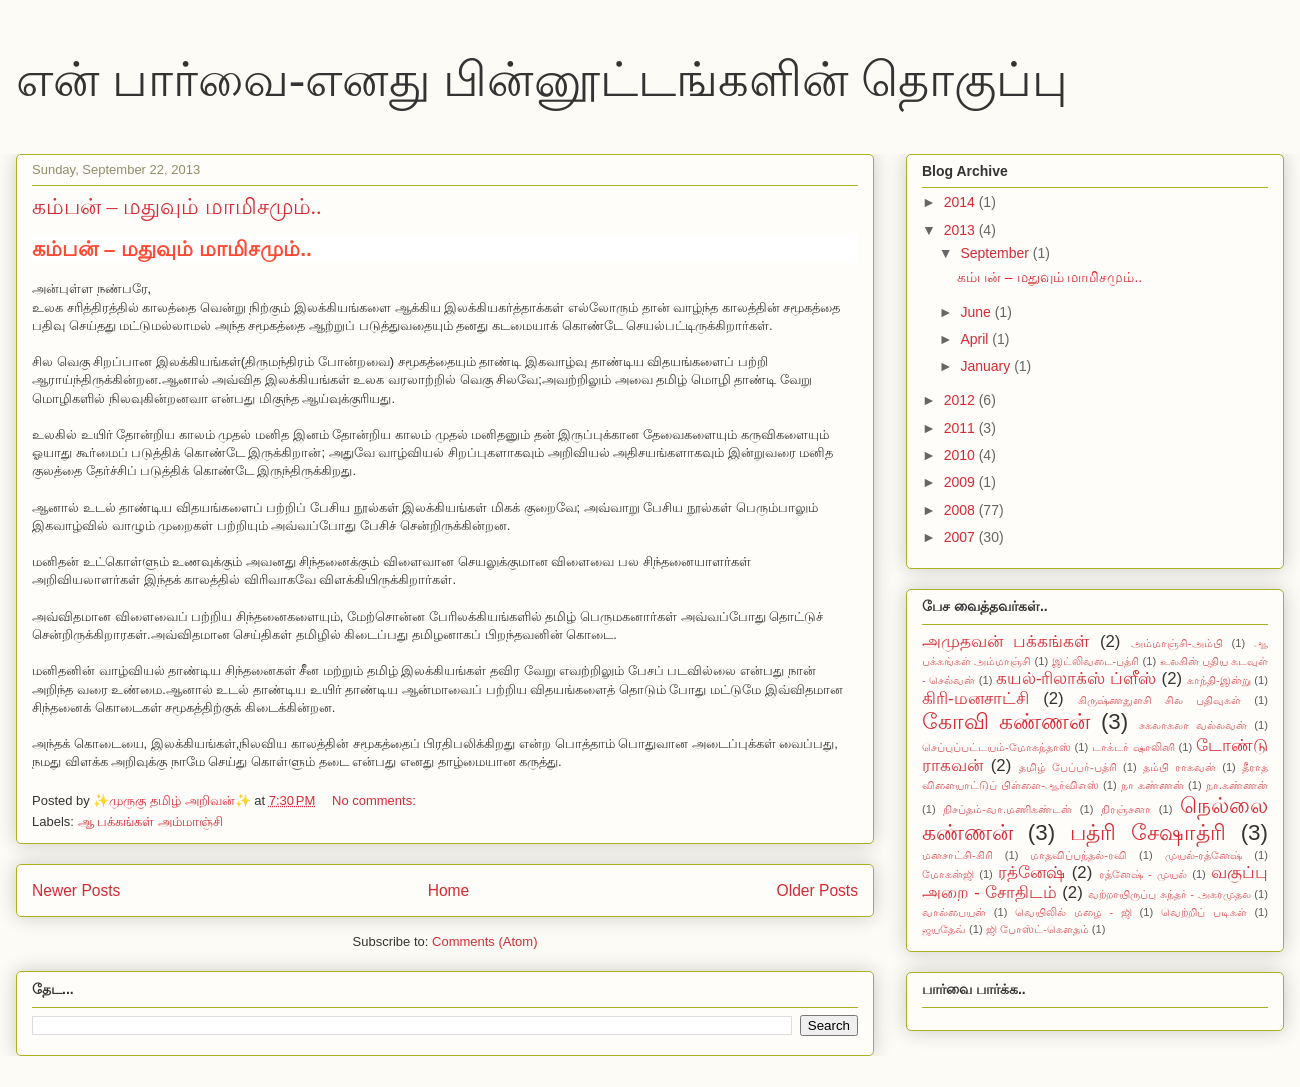 This screenshot has height=1087, width=1300. Describe the element at coordinates (977, 312) in the screenshot. I see `June` at that location.